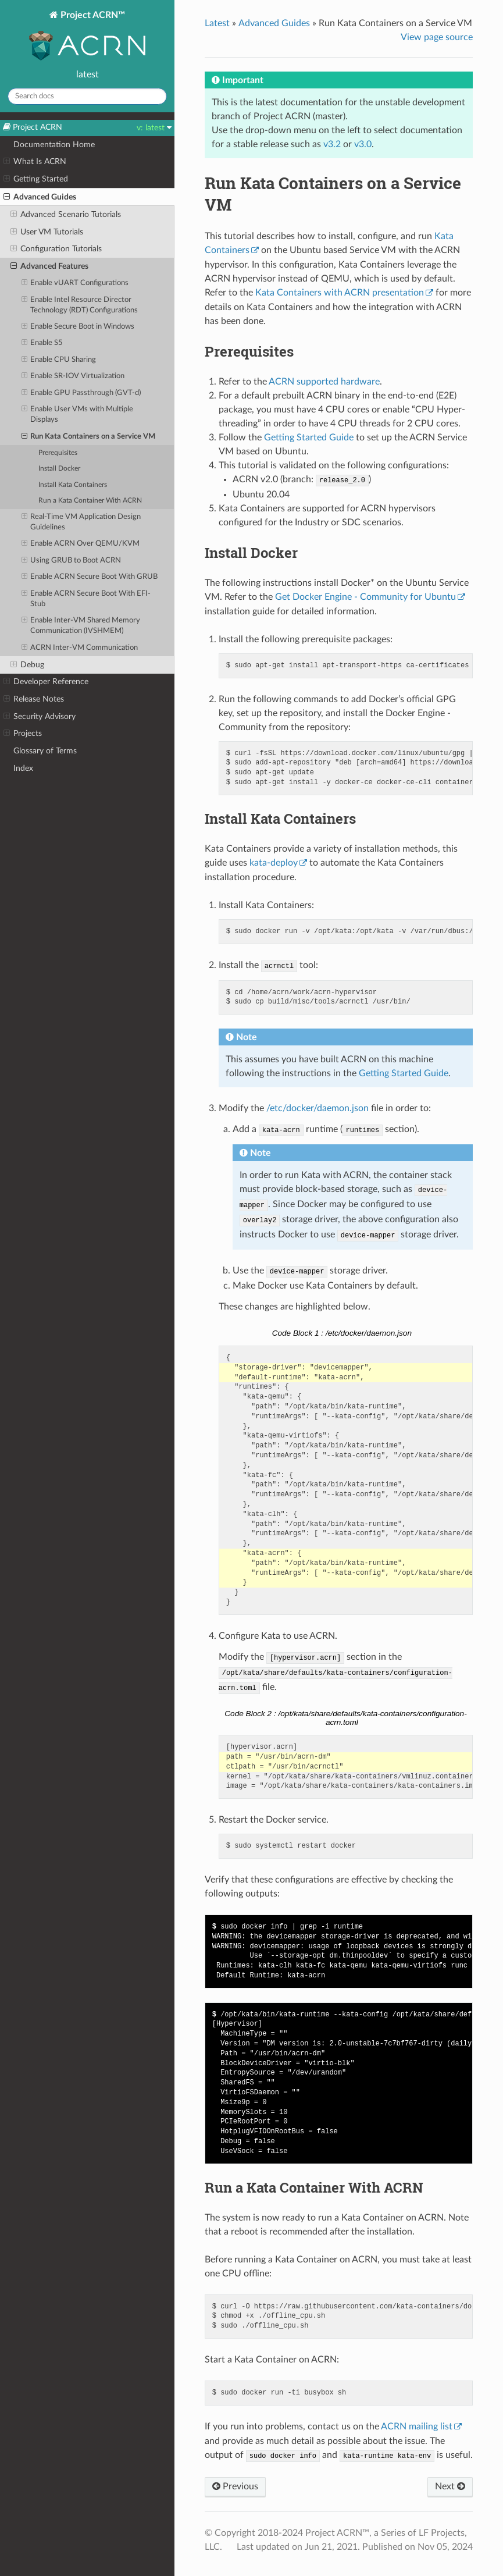 The image size is (503, 2576). What do you see at coordinates (365, 597) in the screenshot?
I see `Get Docker Engine - Community for Ubuntu` at bounding box center [365, 597].